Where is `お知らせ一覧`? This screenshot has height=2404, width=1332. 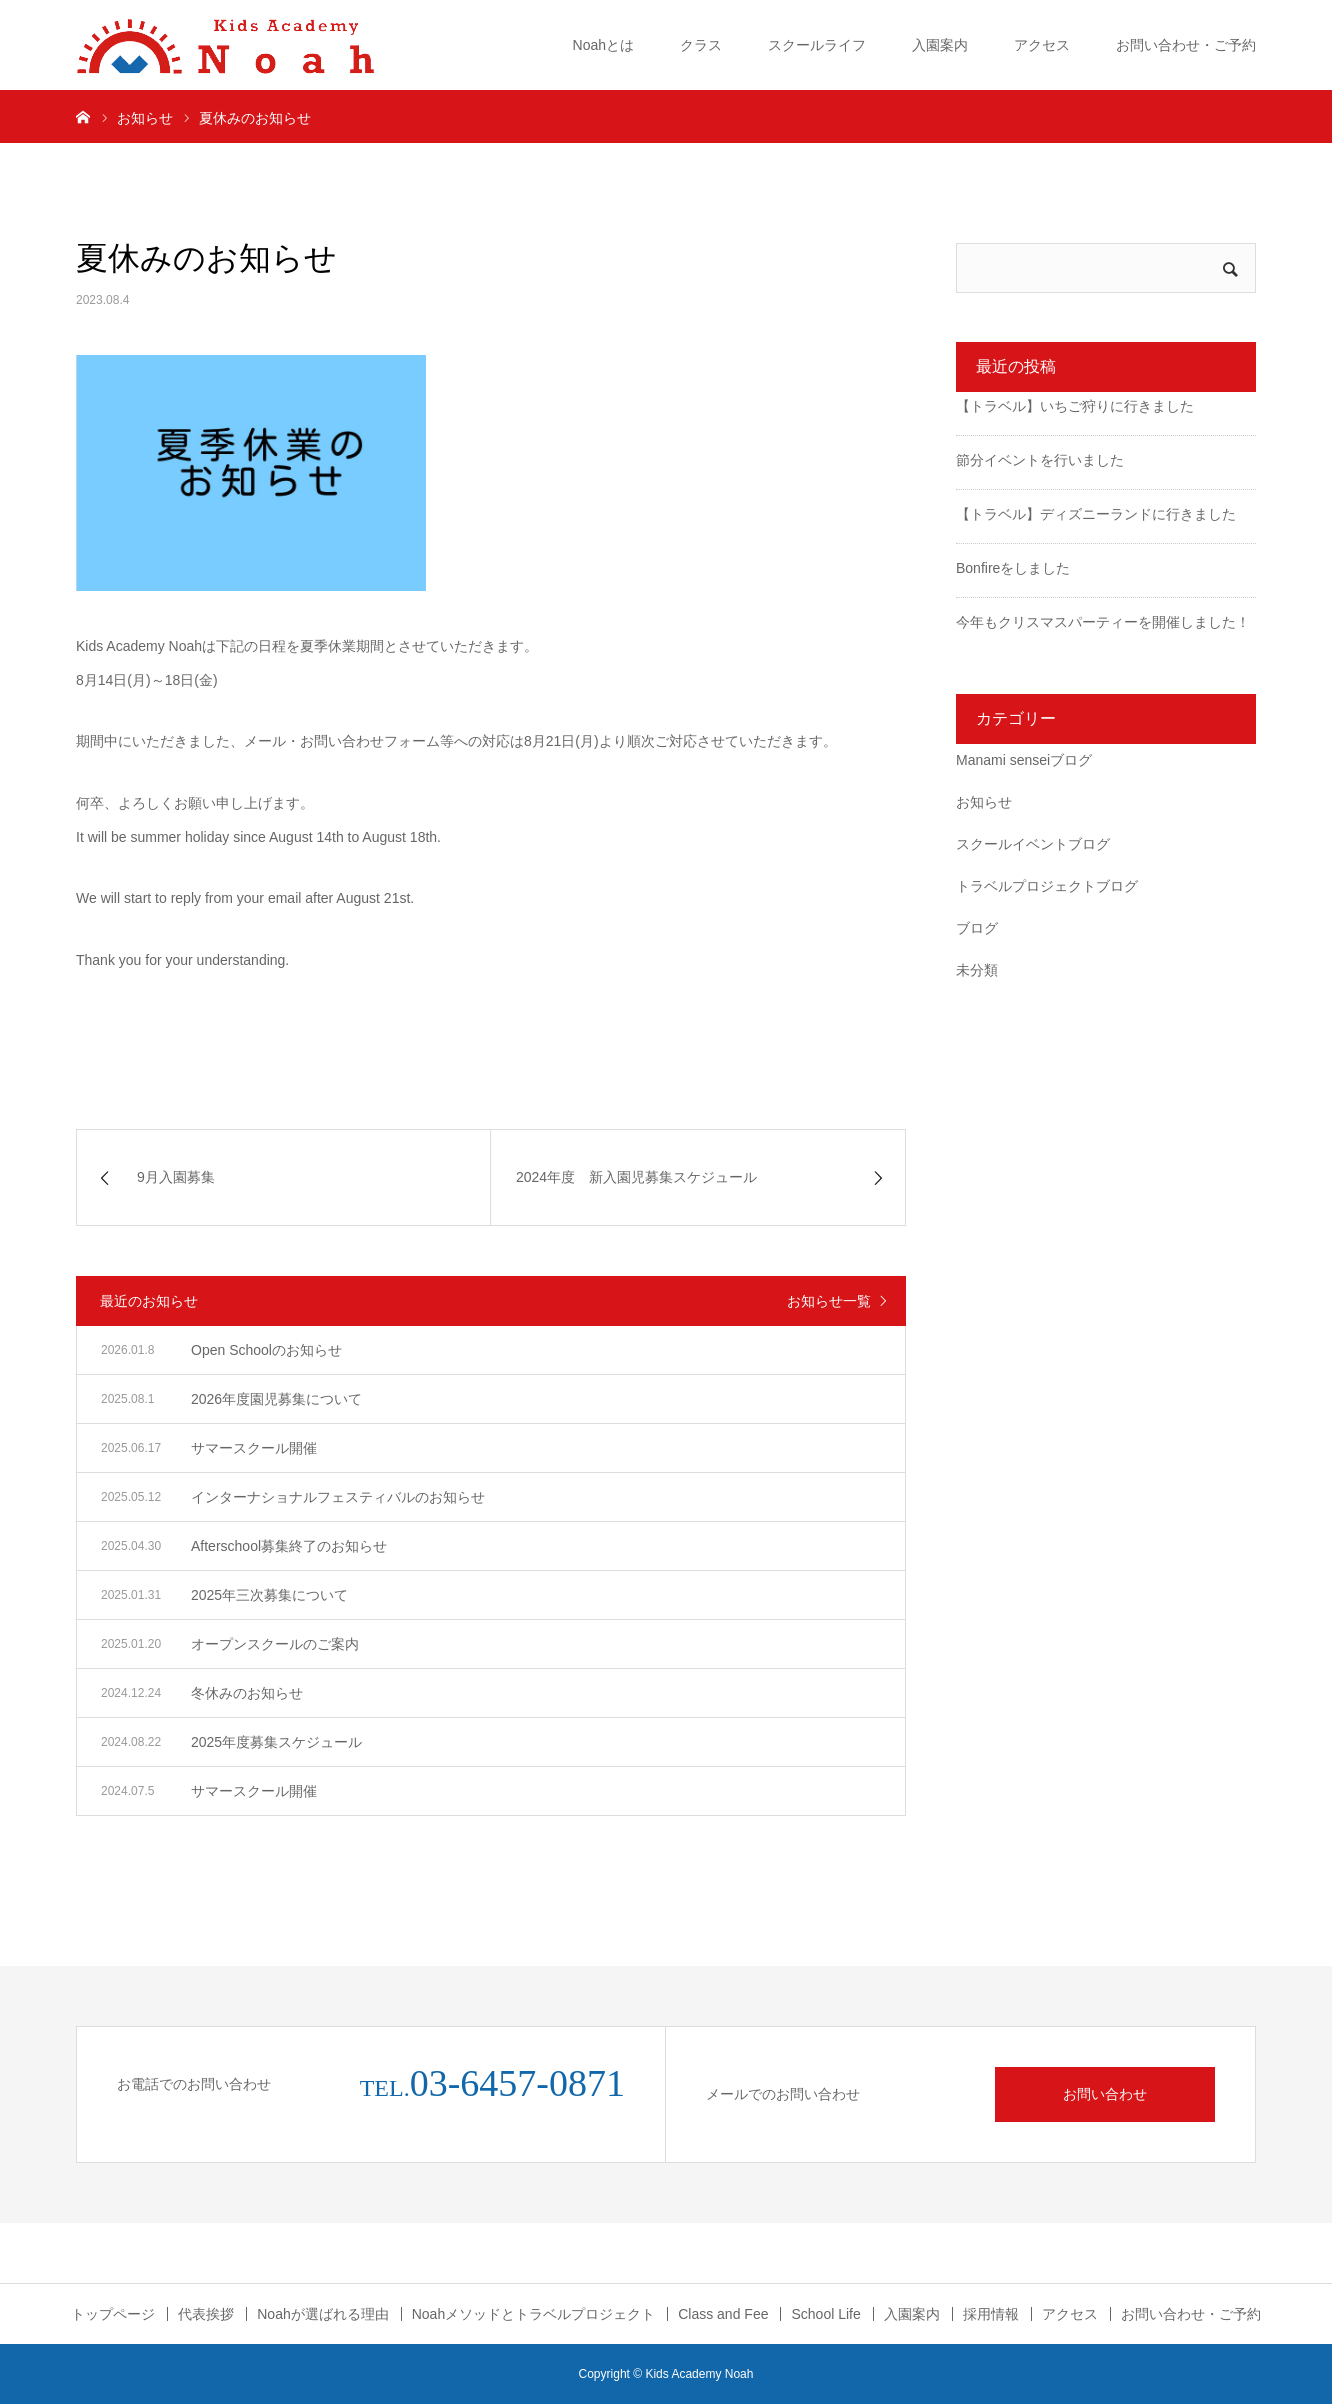
お知らせ一覧 is located at coordinates (829, 1301).